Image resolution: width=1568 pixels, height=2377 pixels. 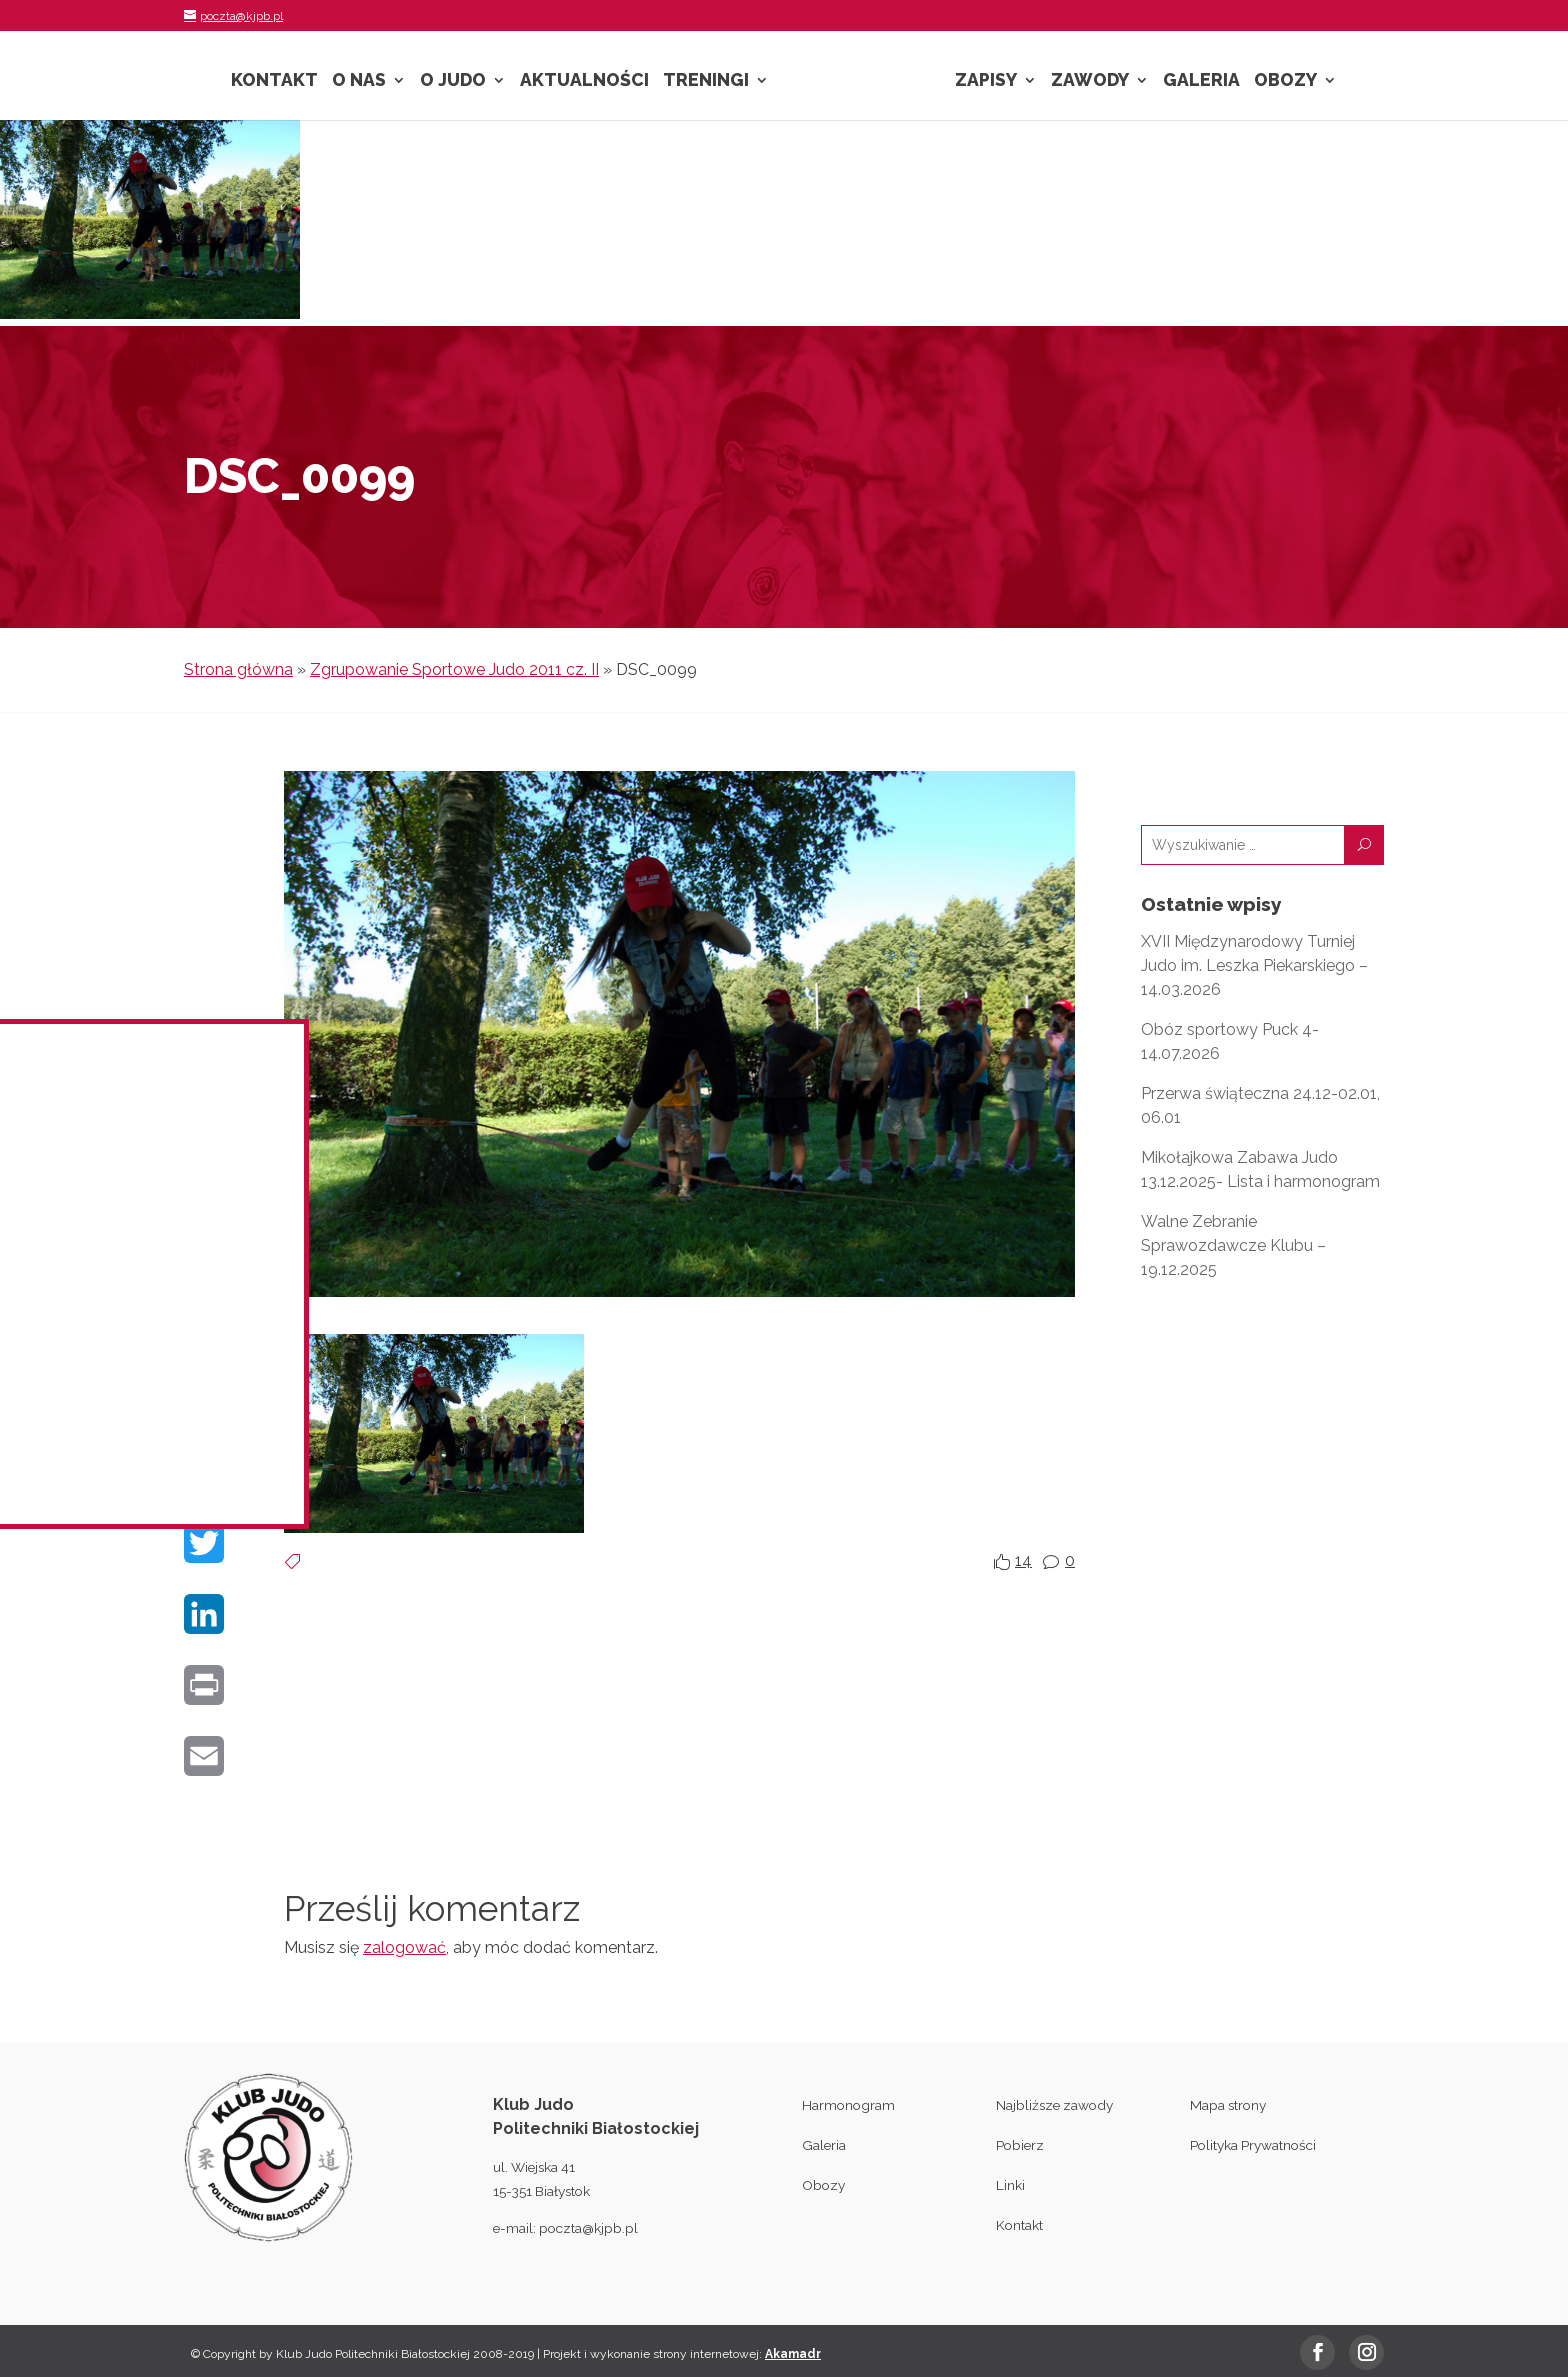 I want to click on Strona główna, so click(x=238, y=669).